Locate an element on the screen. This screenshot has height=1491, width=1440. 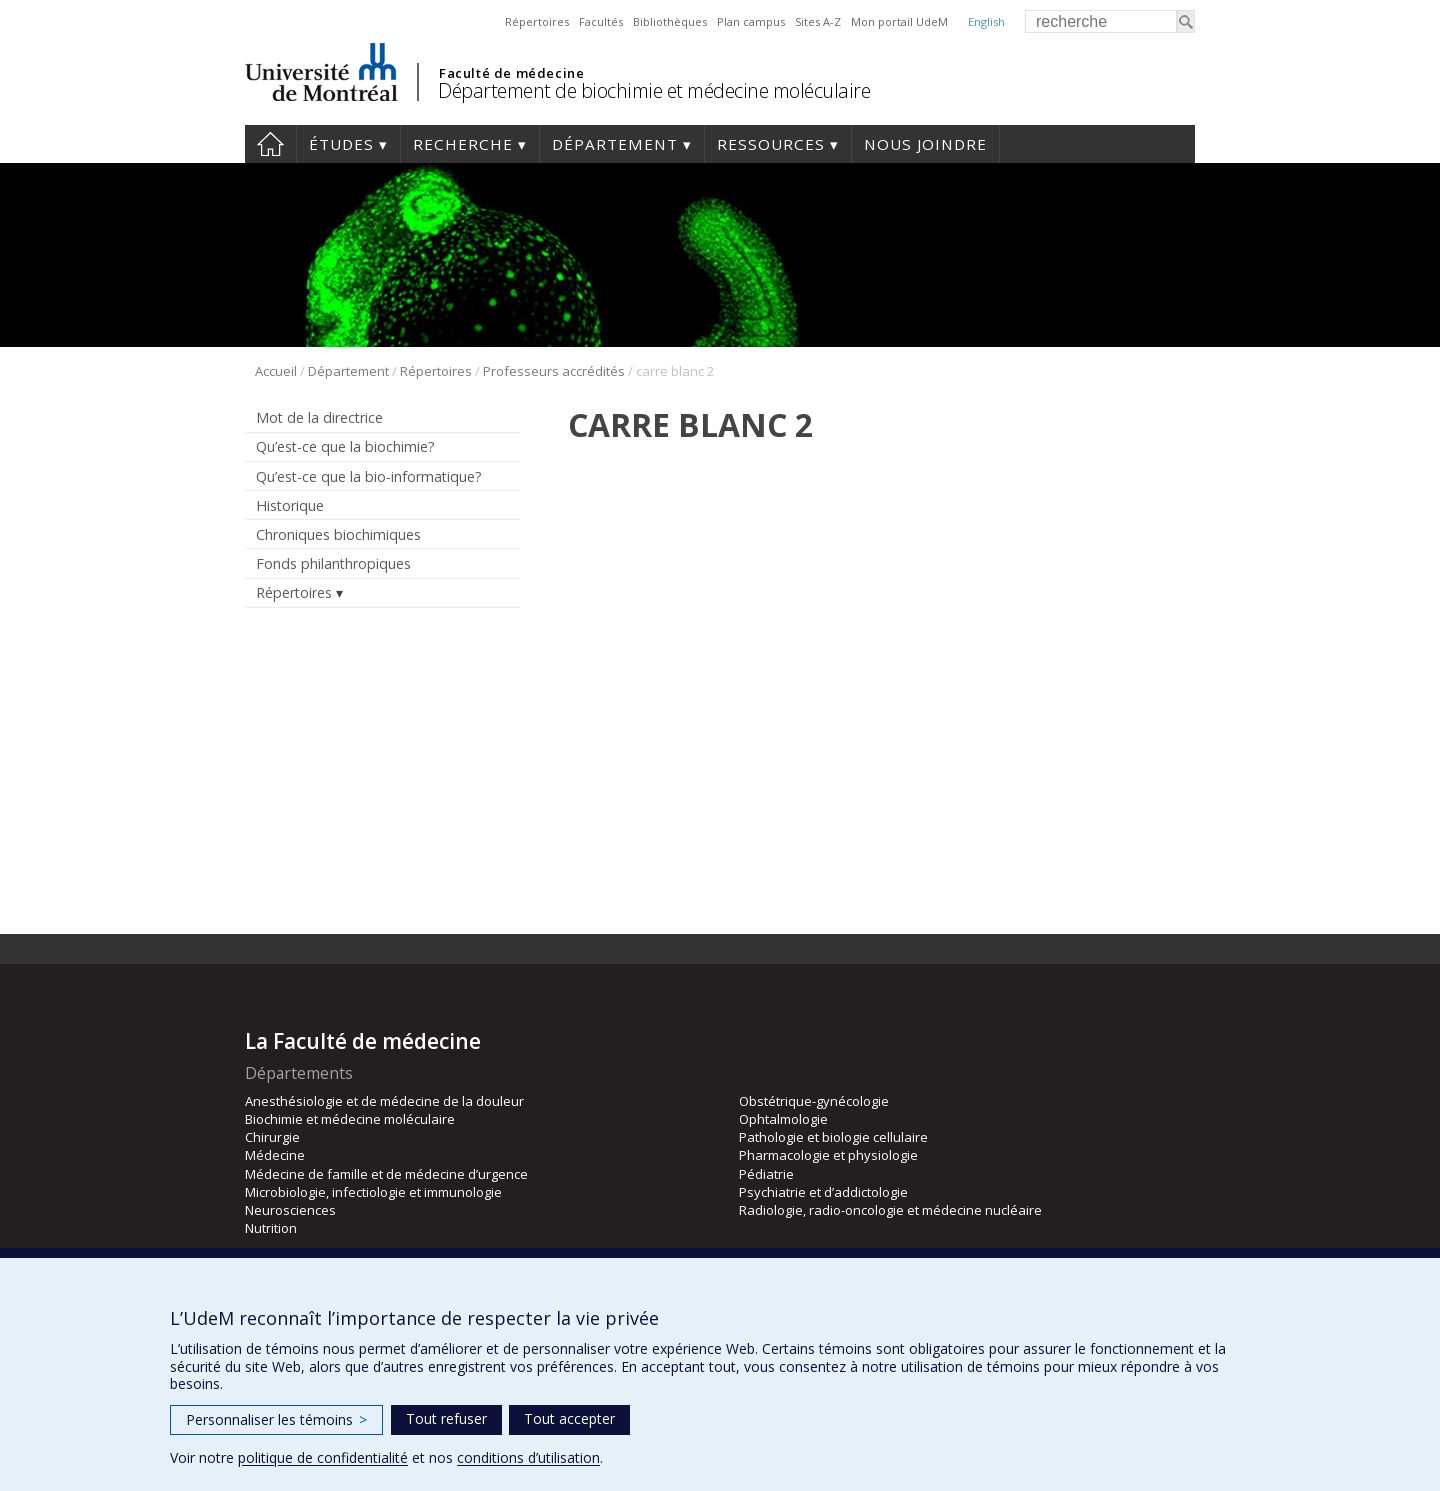
Qu’est-ce que la bio-informatique? is located at coordinates (369, 476).